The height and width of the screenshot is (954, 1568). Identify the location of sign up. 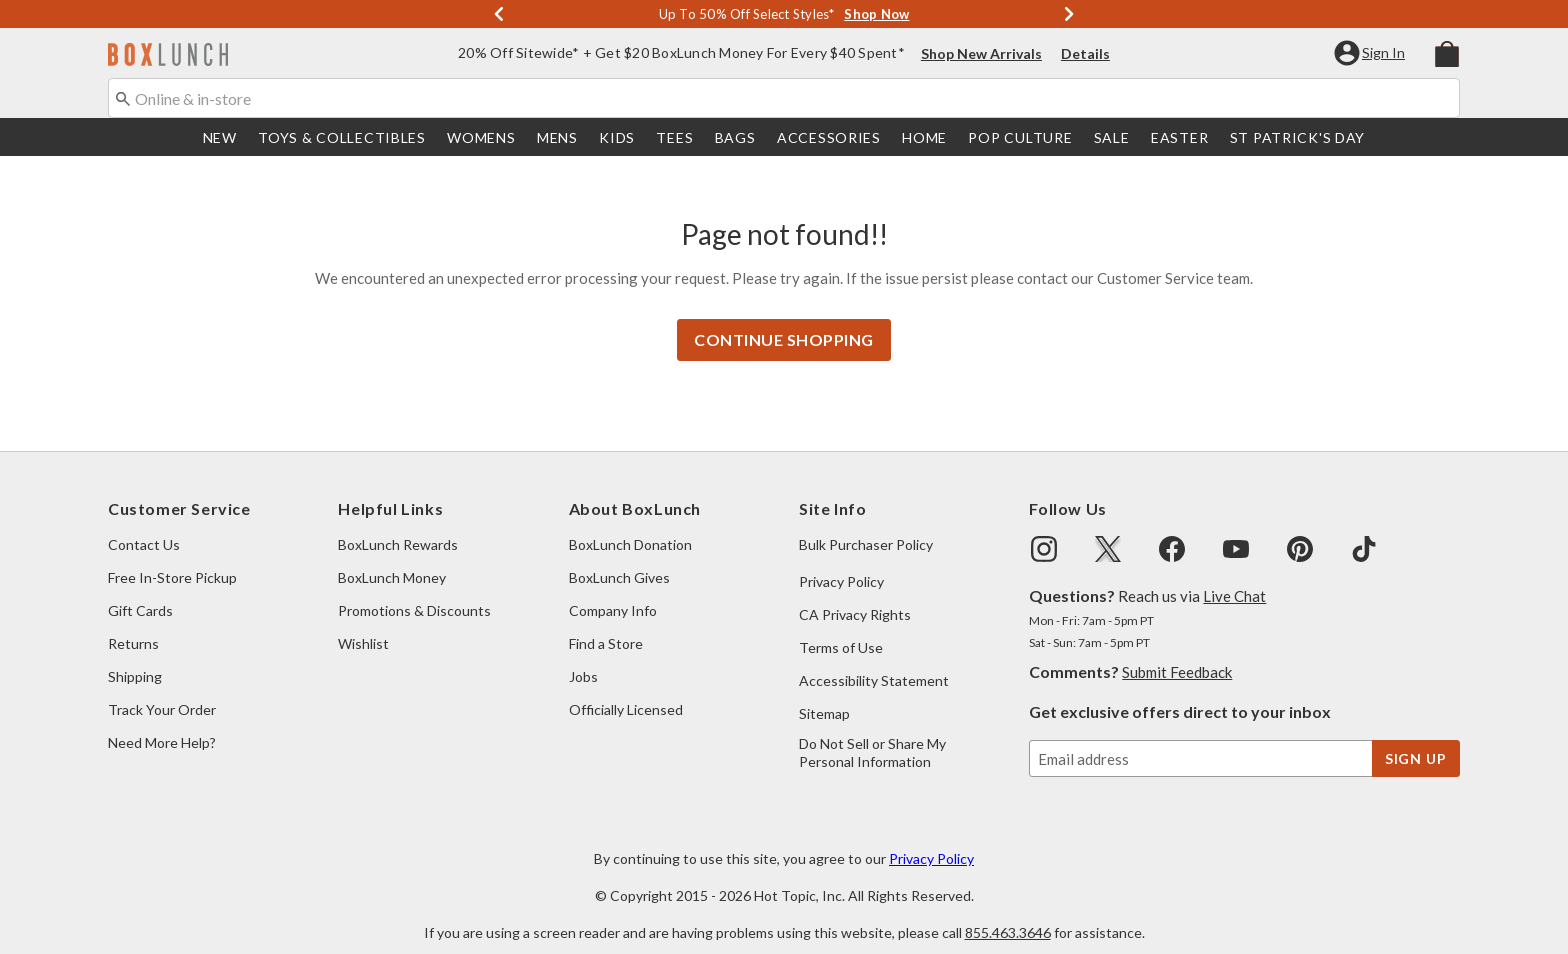
(1416, 738).